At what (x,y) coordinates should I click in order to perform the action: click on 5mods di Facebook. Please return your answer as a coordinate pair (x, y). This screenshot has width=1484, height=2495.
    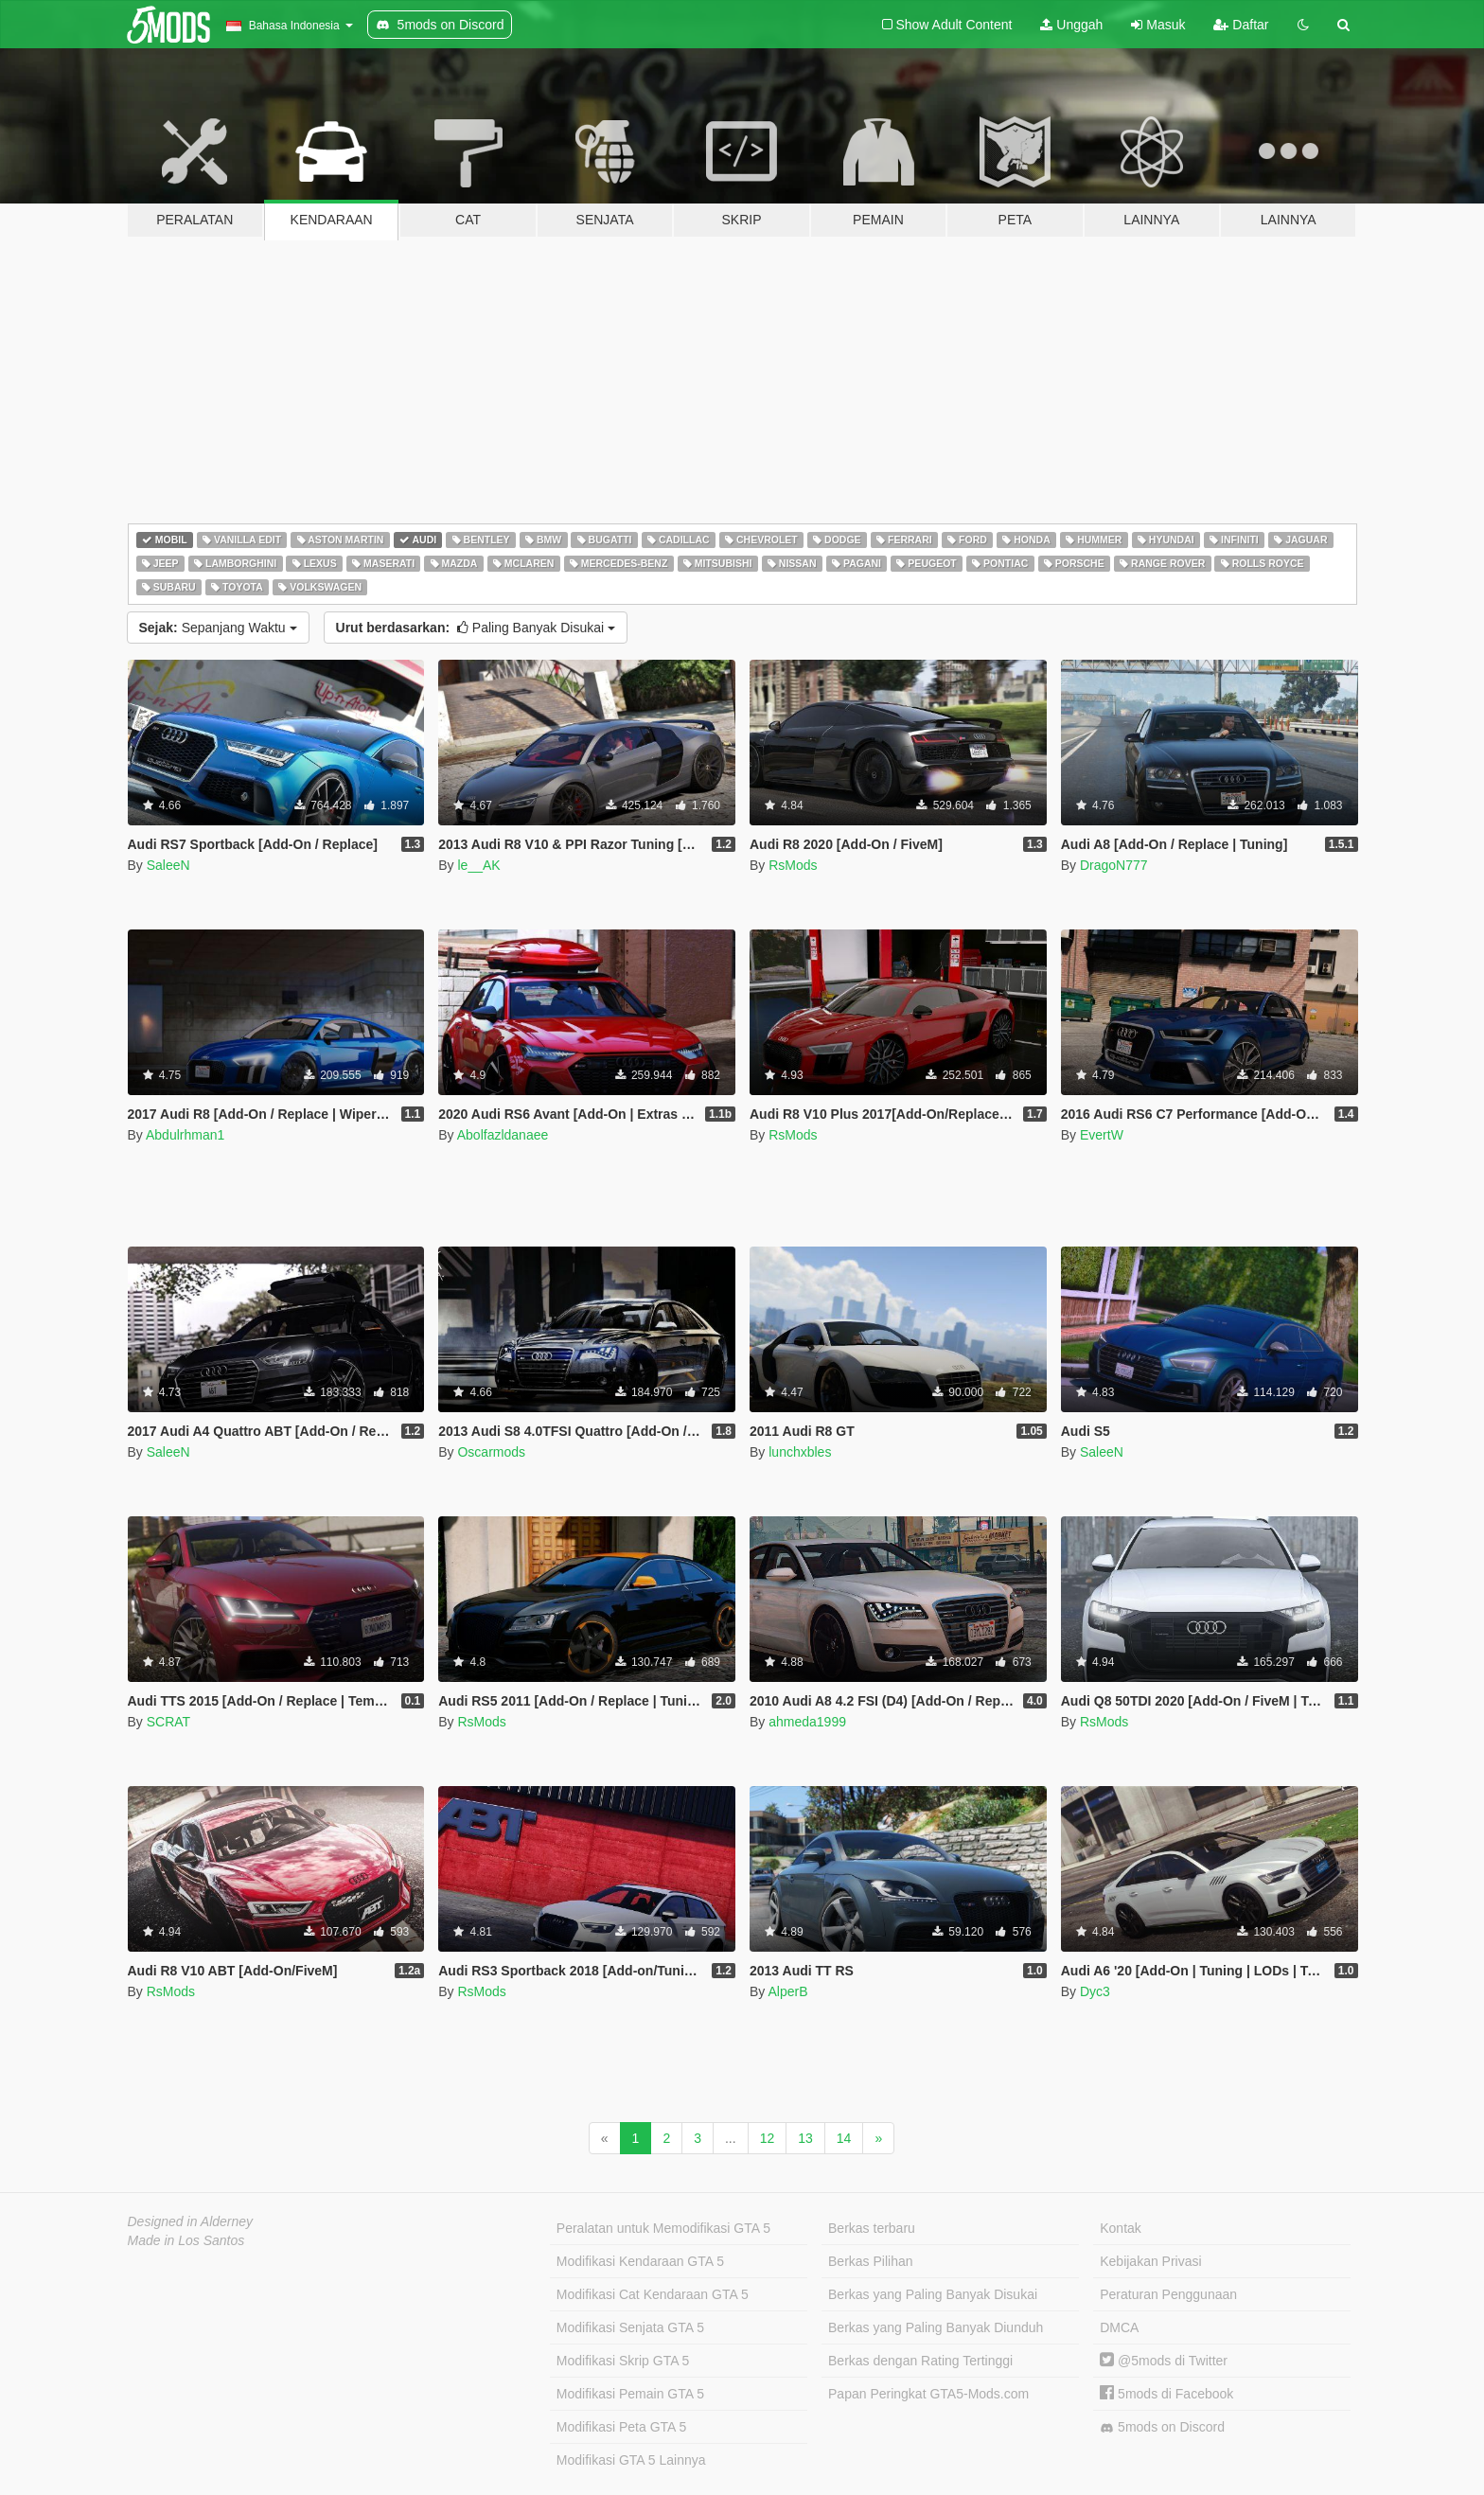
    Looking at the image, I should click on (1166, 2393).